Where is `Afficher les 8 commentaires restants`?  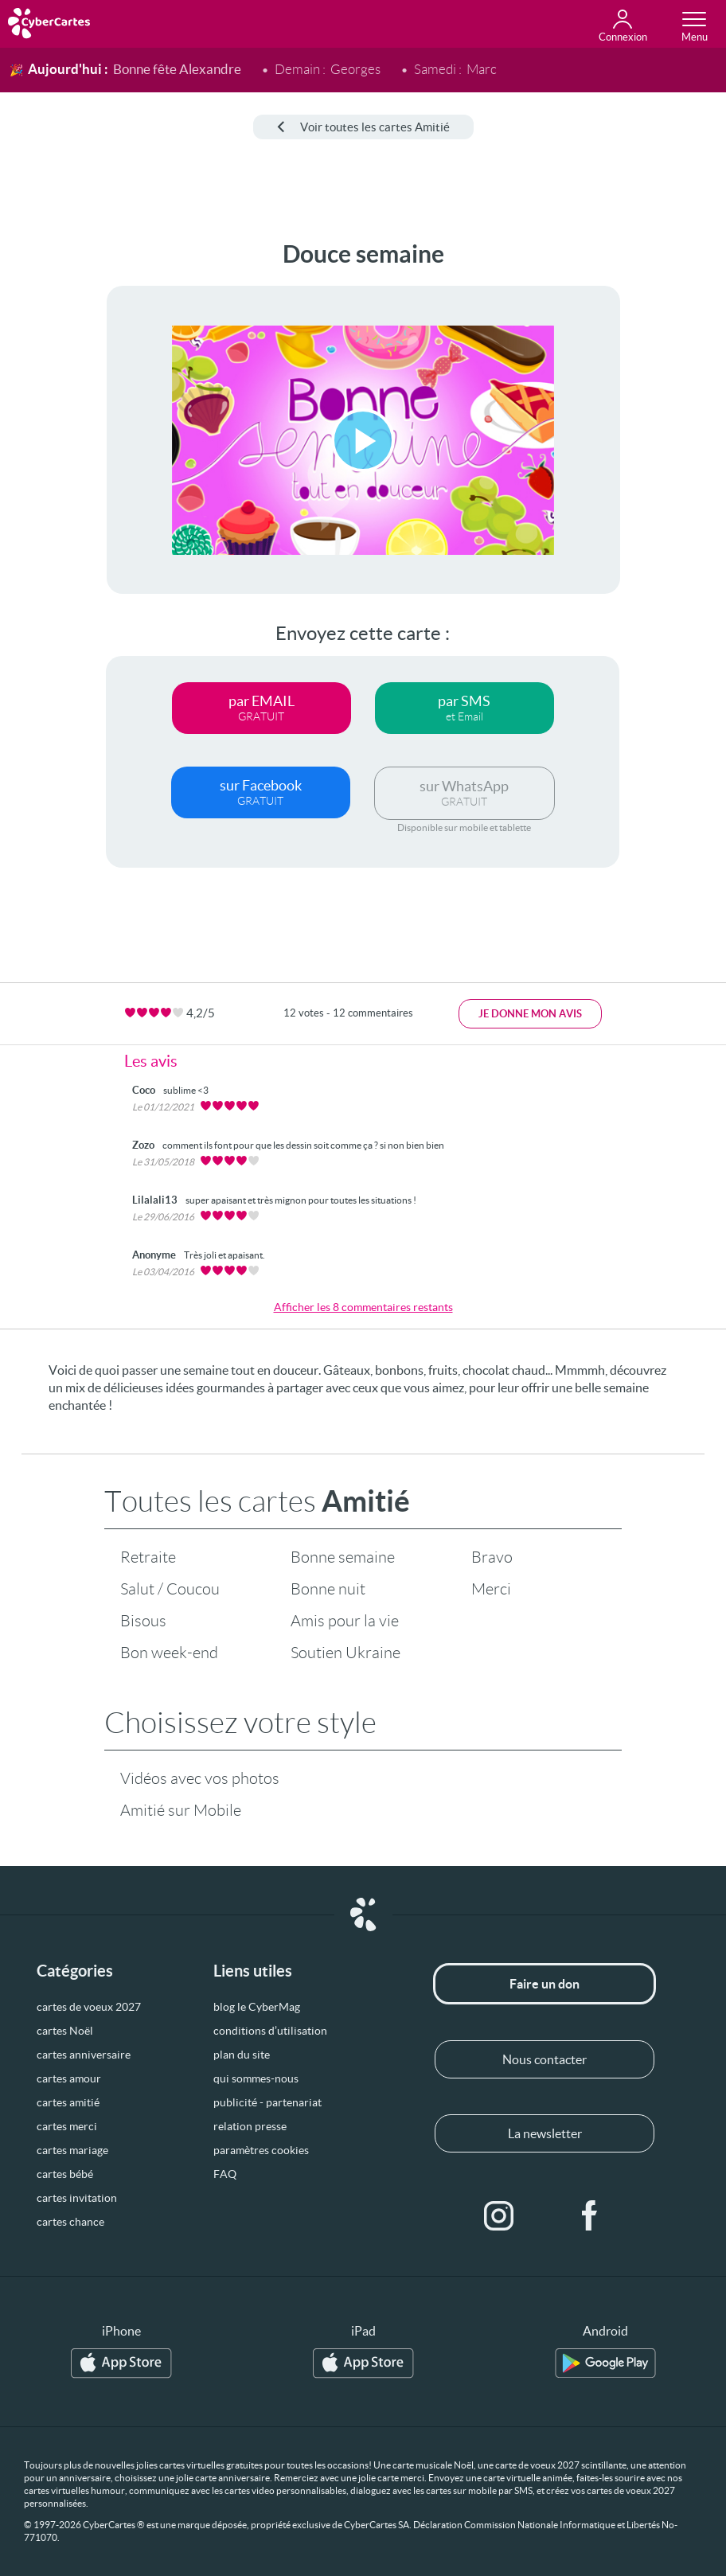
Afficher les 8 commentaires restants is located at coordinates (363, 1307).